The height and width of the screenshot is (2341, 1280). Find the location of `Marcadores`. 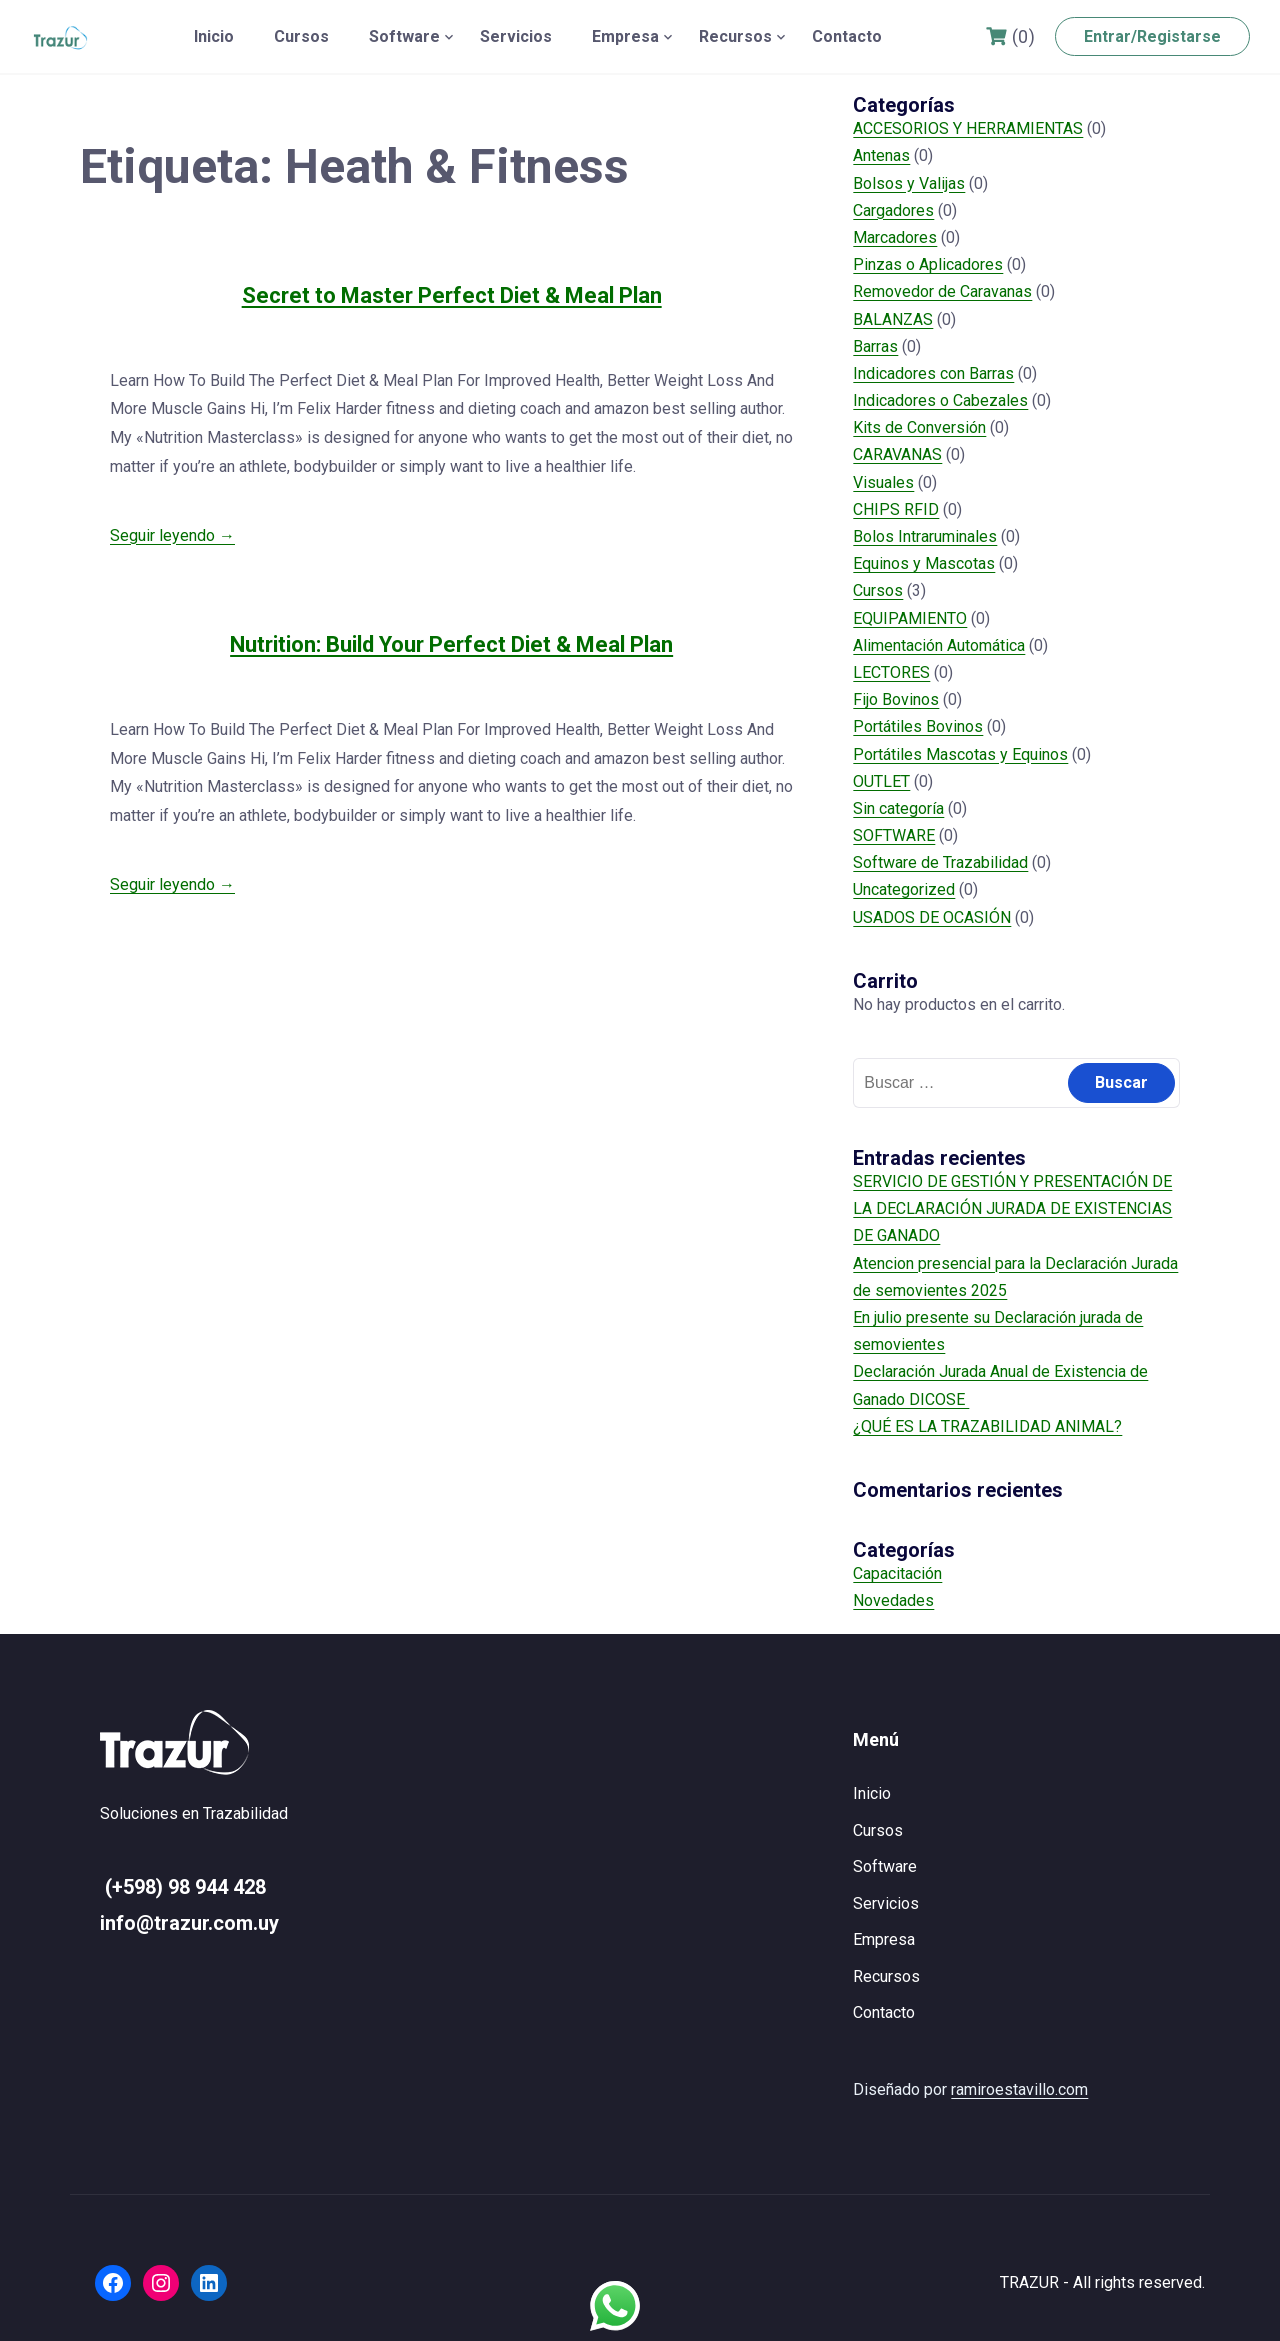

Marcadores is located at coordinates (895, 237).